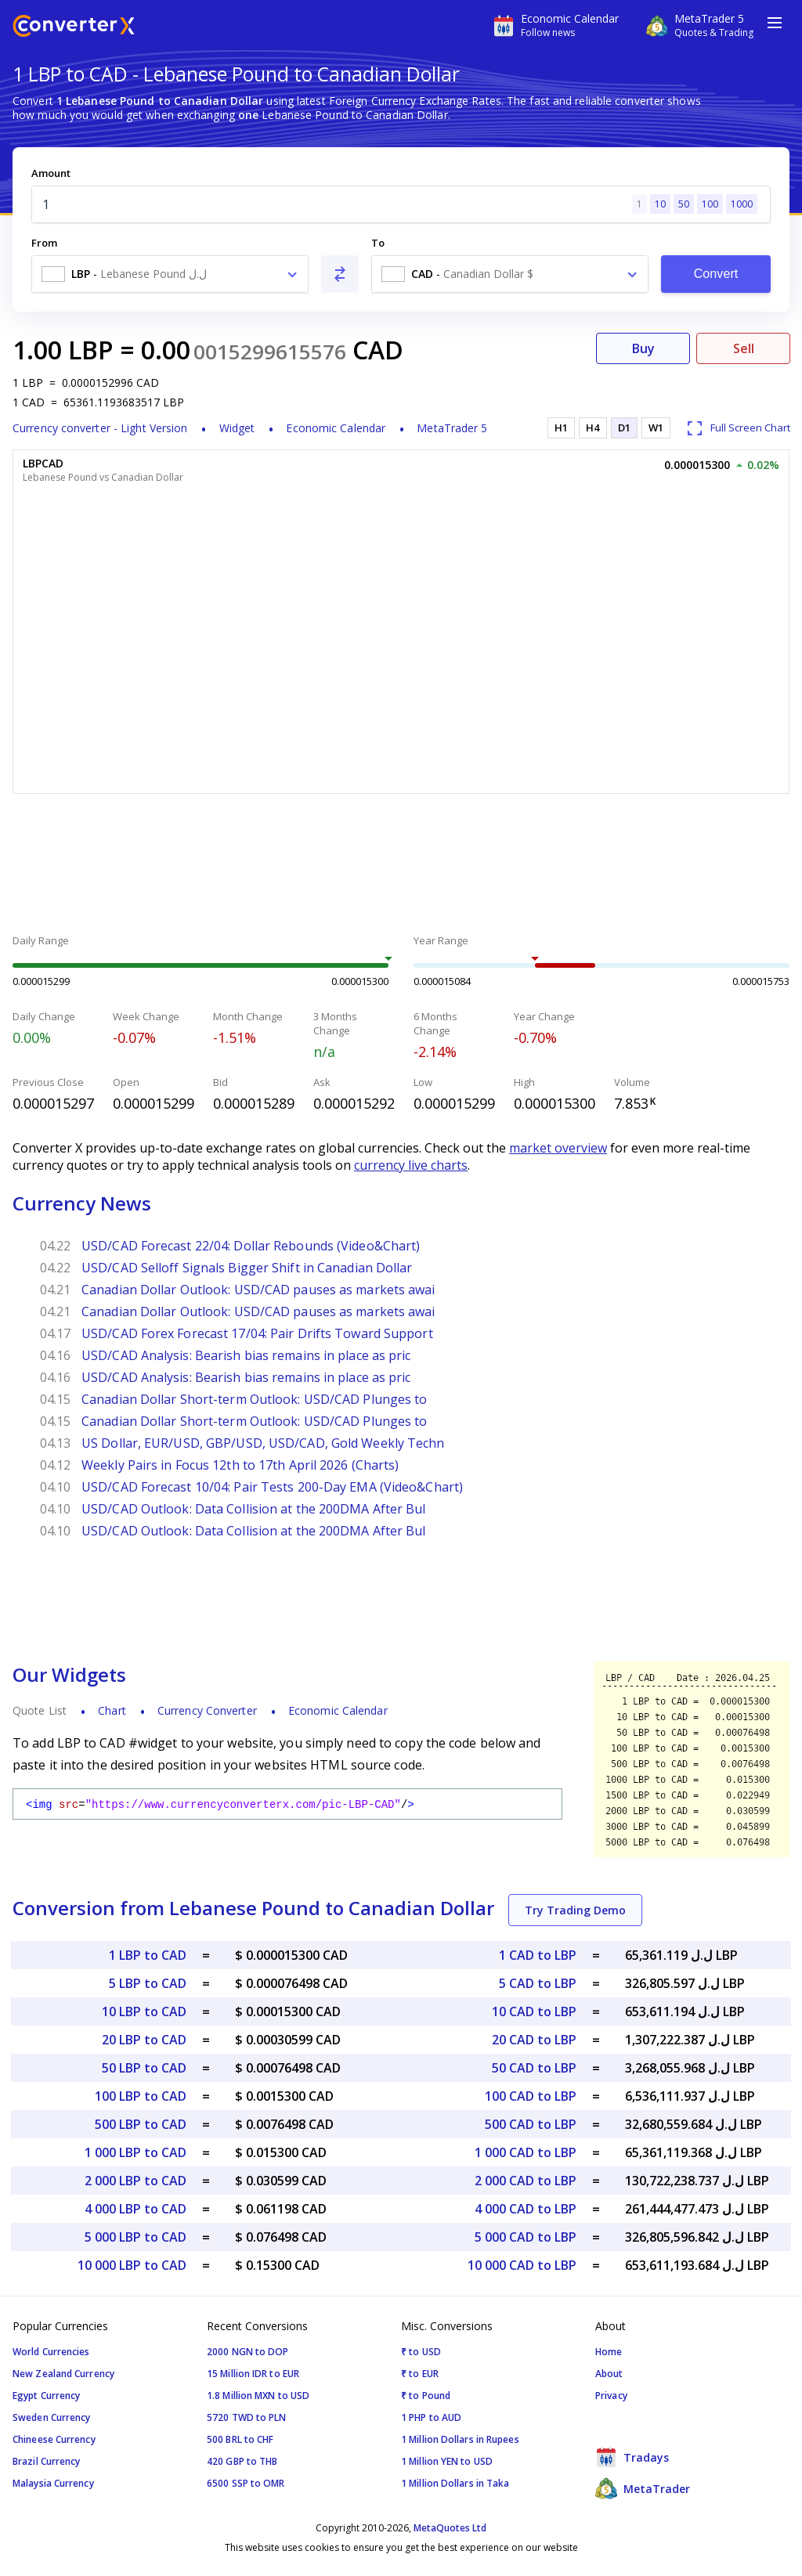 The width and height of the screenshot is (802, 2576). What do you see at coordinates (525, 2208) in the screenshot?
I see `4 000 CAD to LBP` at bounding box center [525, 2208].